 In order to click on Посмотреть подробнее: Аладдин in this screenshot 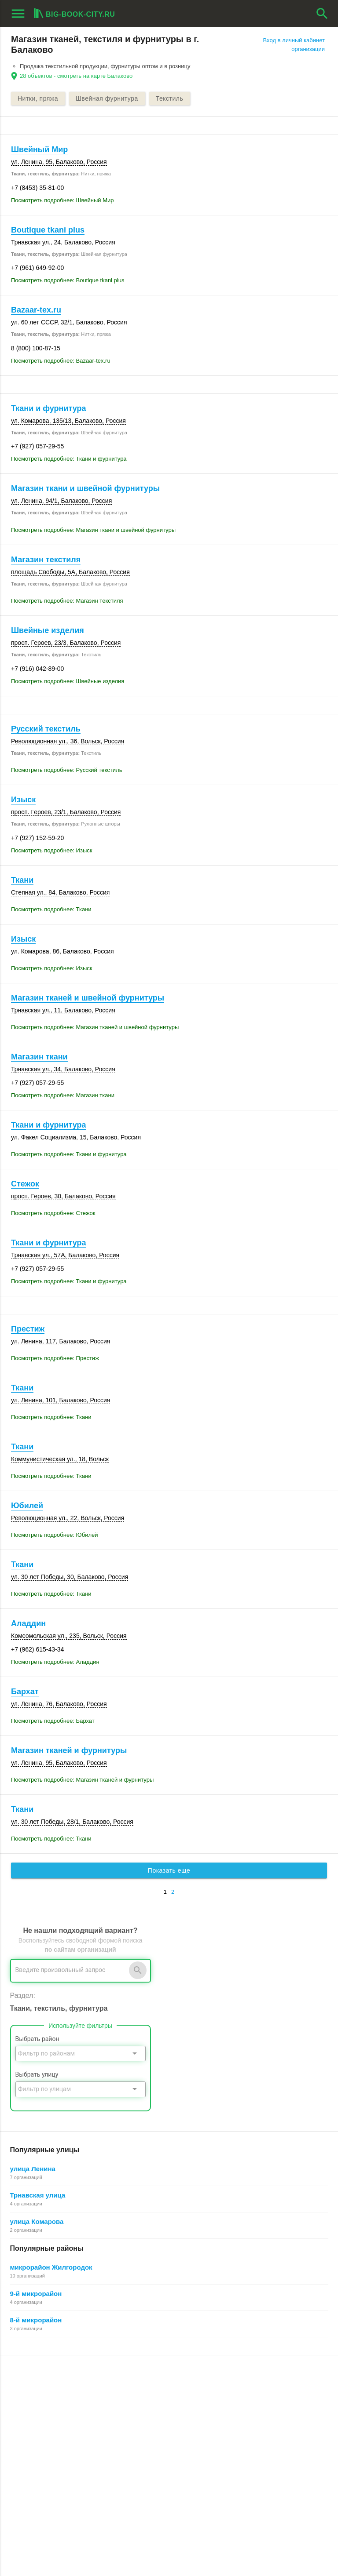, I will do `click(55, 1662)`.